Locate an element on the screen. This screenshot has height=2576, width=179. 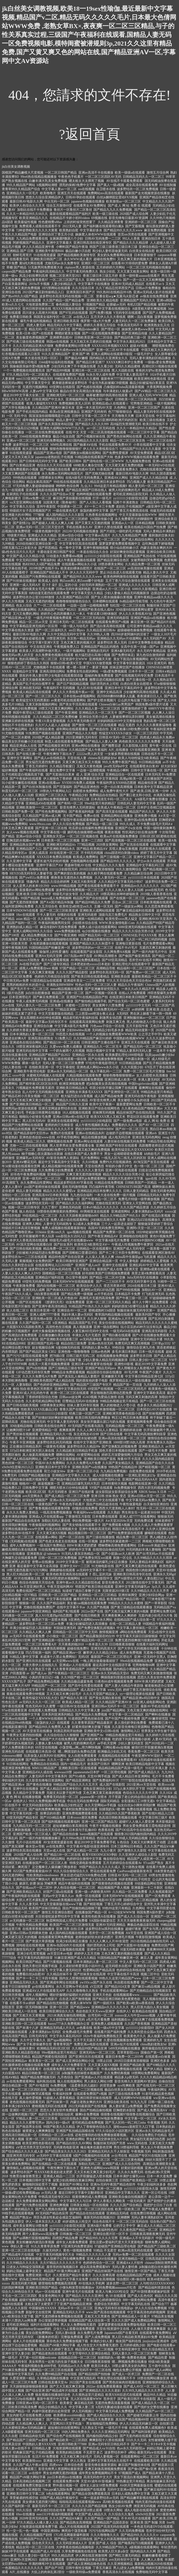
尤物无码av永久免费专区 is located at coordinates (62, 263).